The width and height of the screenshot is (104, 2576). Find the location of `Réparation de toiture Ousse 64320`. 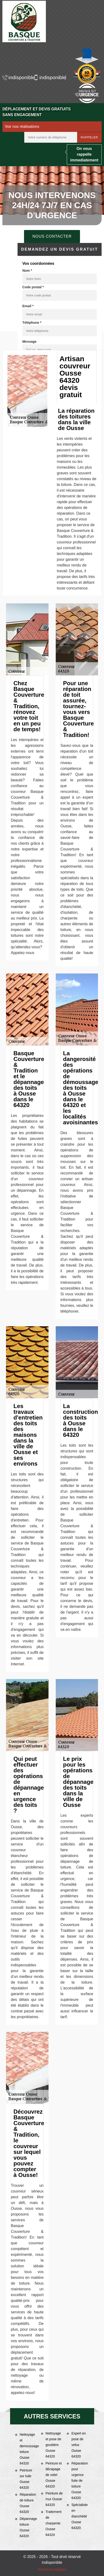

Réparation de toiture Ousse 64320 is located at coordinates (28, 2503).